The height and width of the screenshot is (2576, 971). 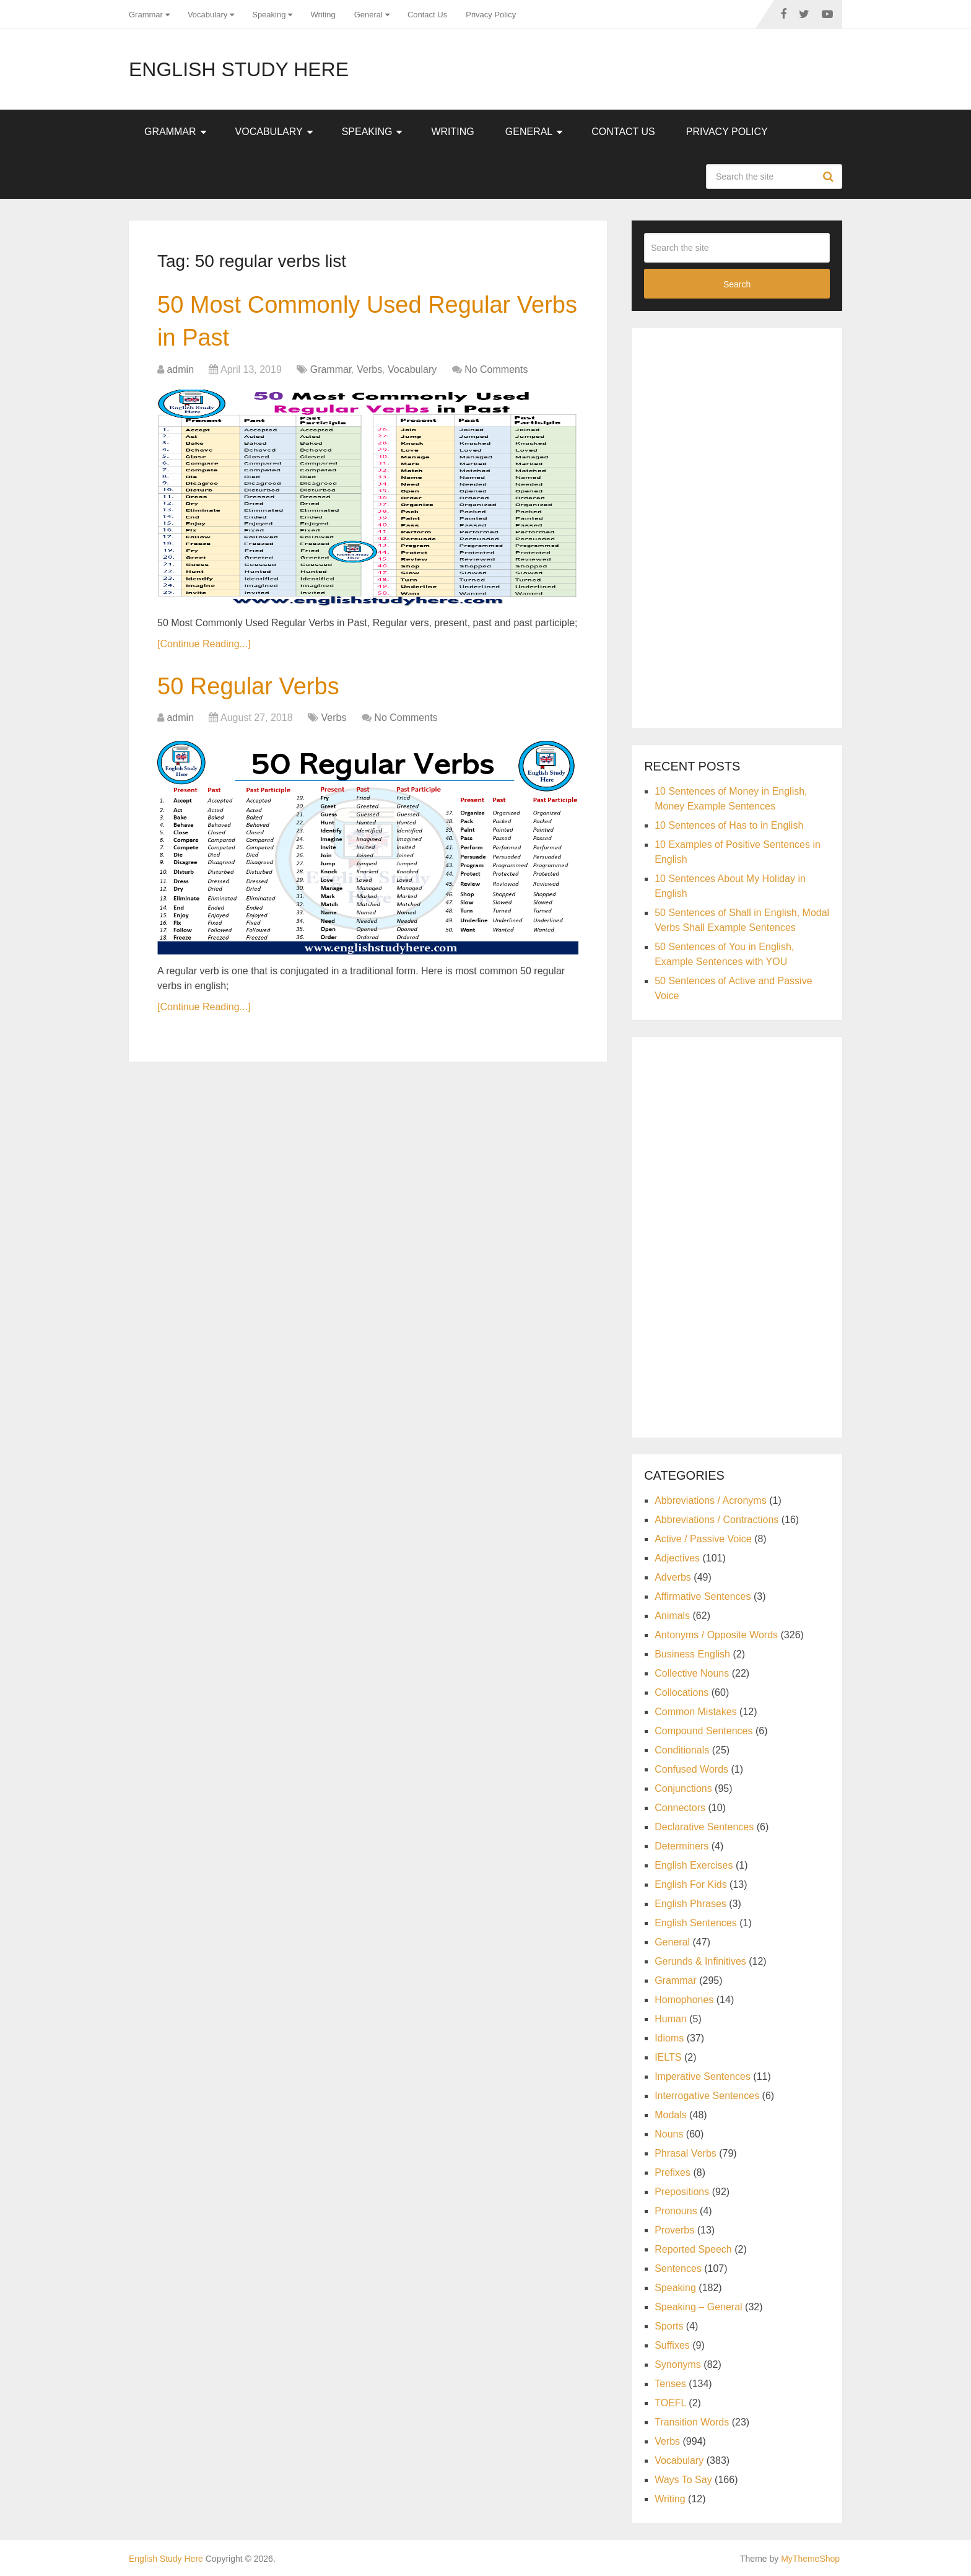 I want to click on Vocabulary, so click(x=207, y=14).